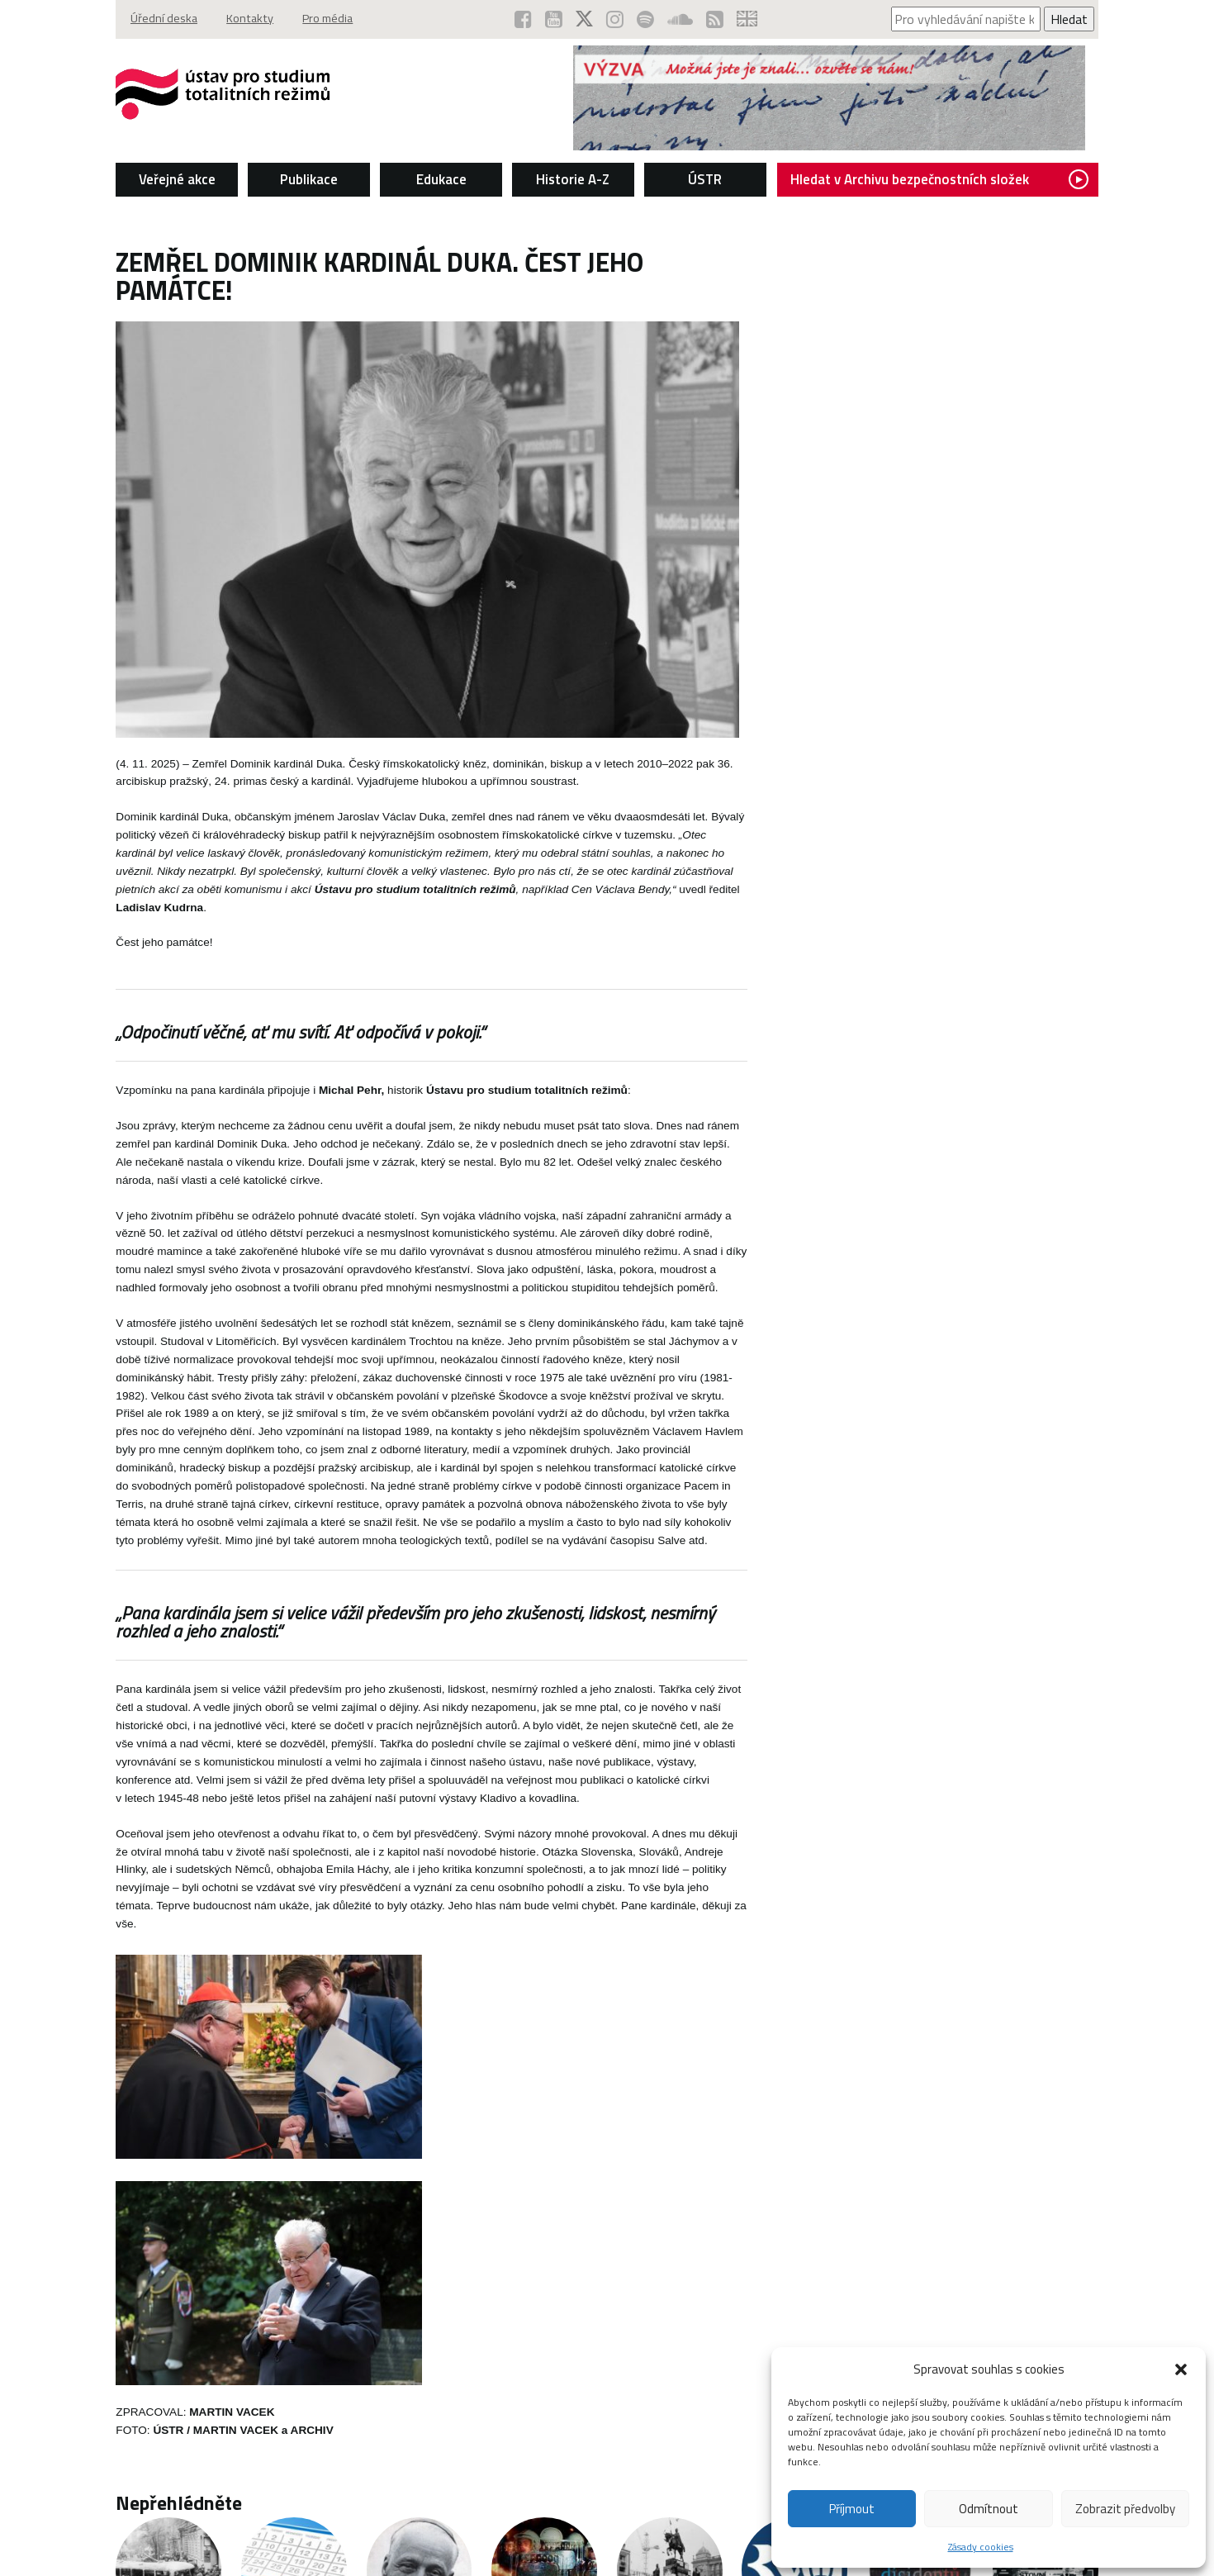  What do you see at coordinates (1073, 19) in the screenshot?
I see `Hledat [Spustit vyhledávání]` at bounding box center [1073, 19].